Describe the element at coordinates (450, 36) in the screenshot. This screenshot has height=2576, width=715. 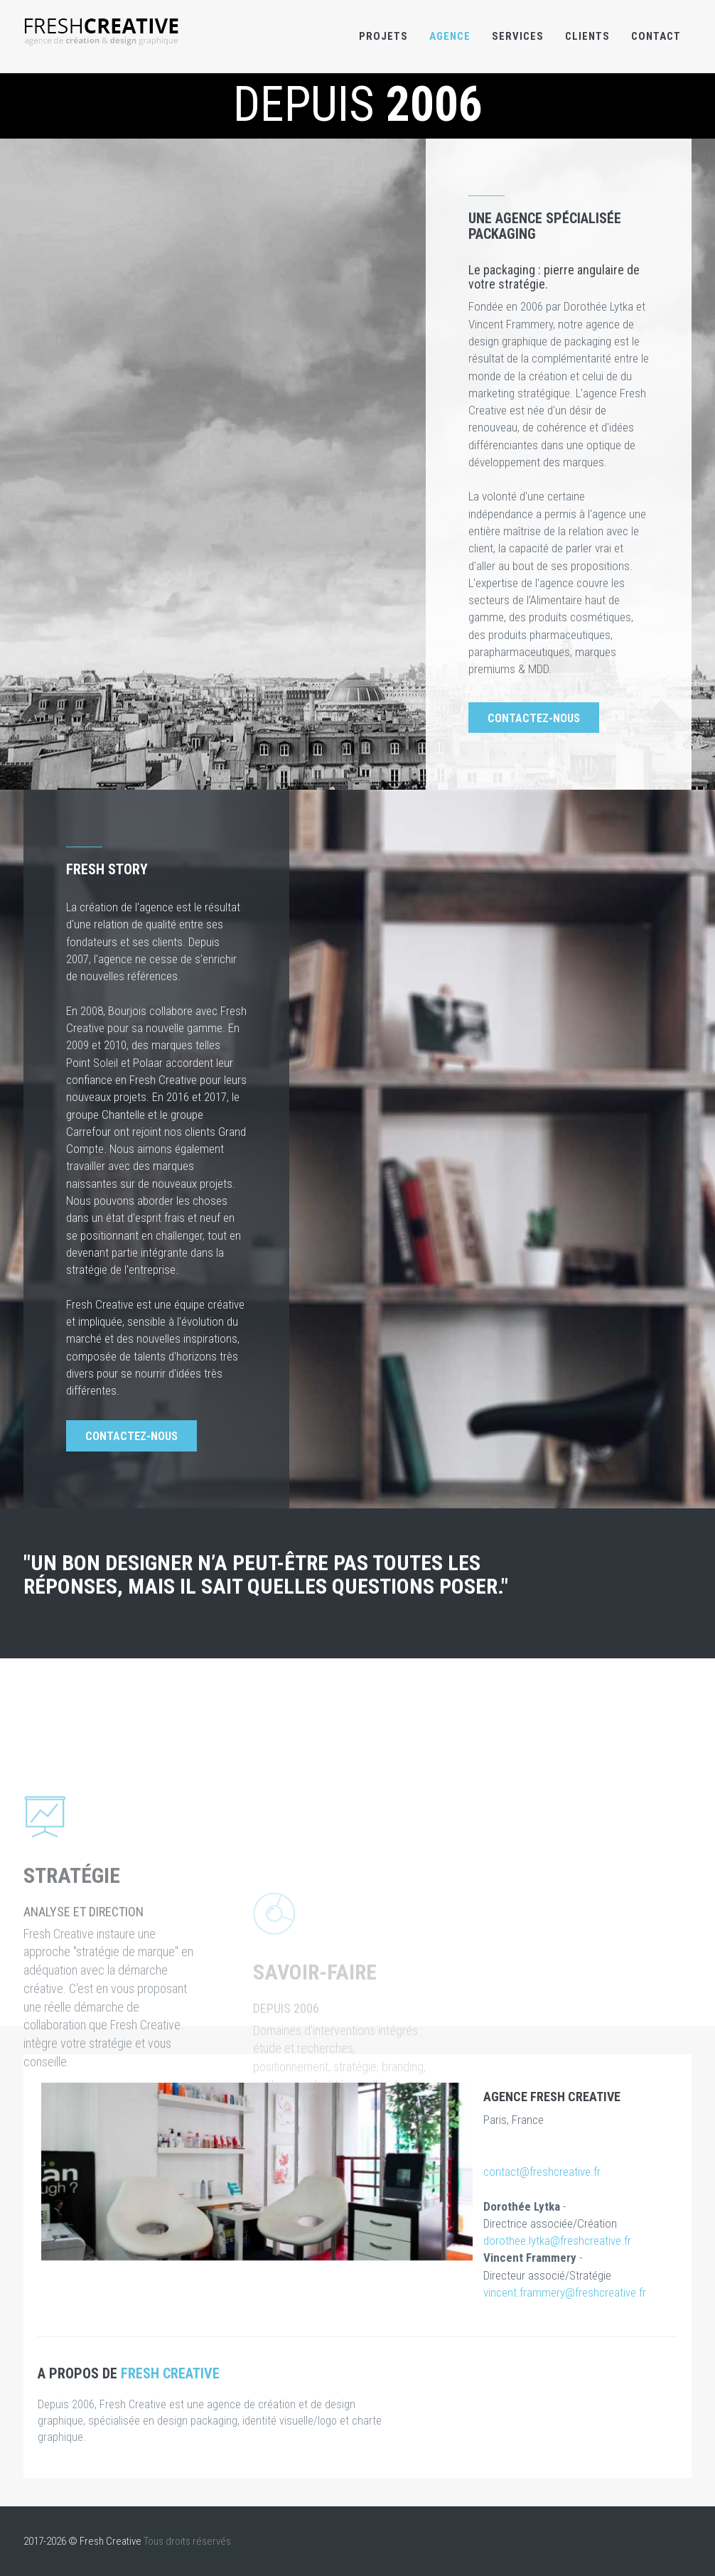
I see `Agence` at that location.